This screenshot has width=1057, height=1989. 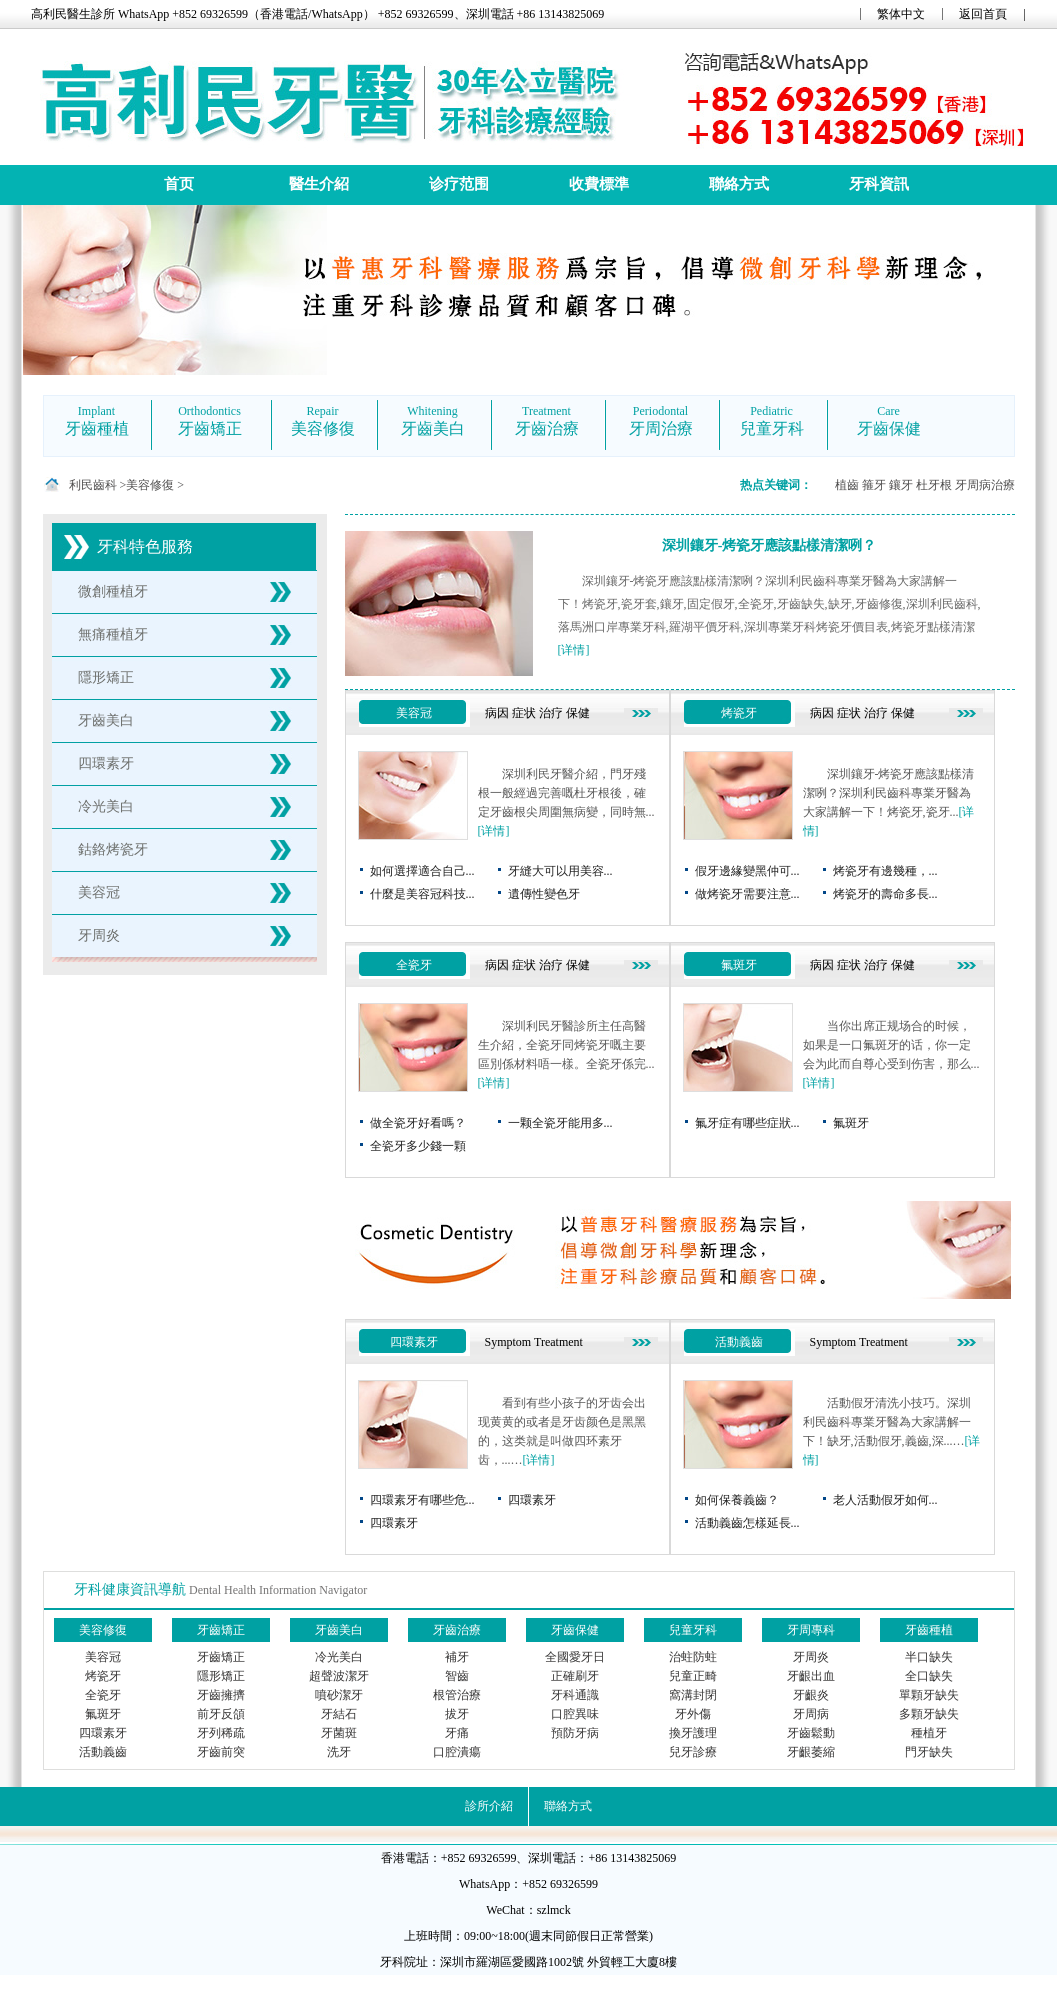 I want to click on 牙科通識, so click(x=575, y=1695).